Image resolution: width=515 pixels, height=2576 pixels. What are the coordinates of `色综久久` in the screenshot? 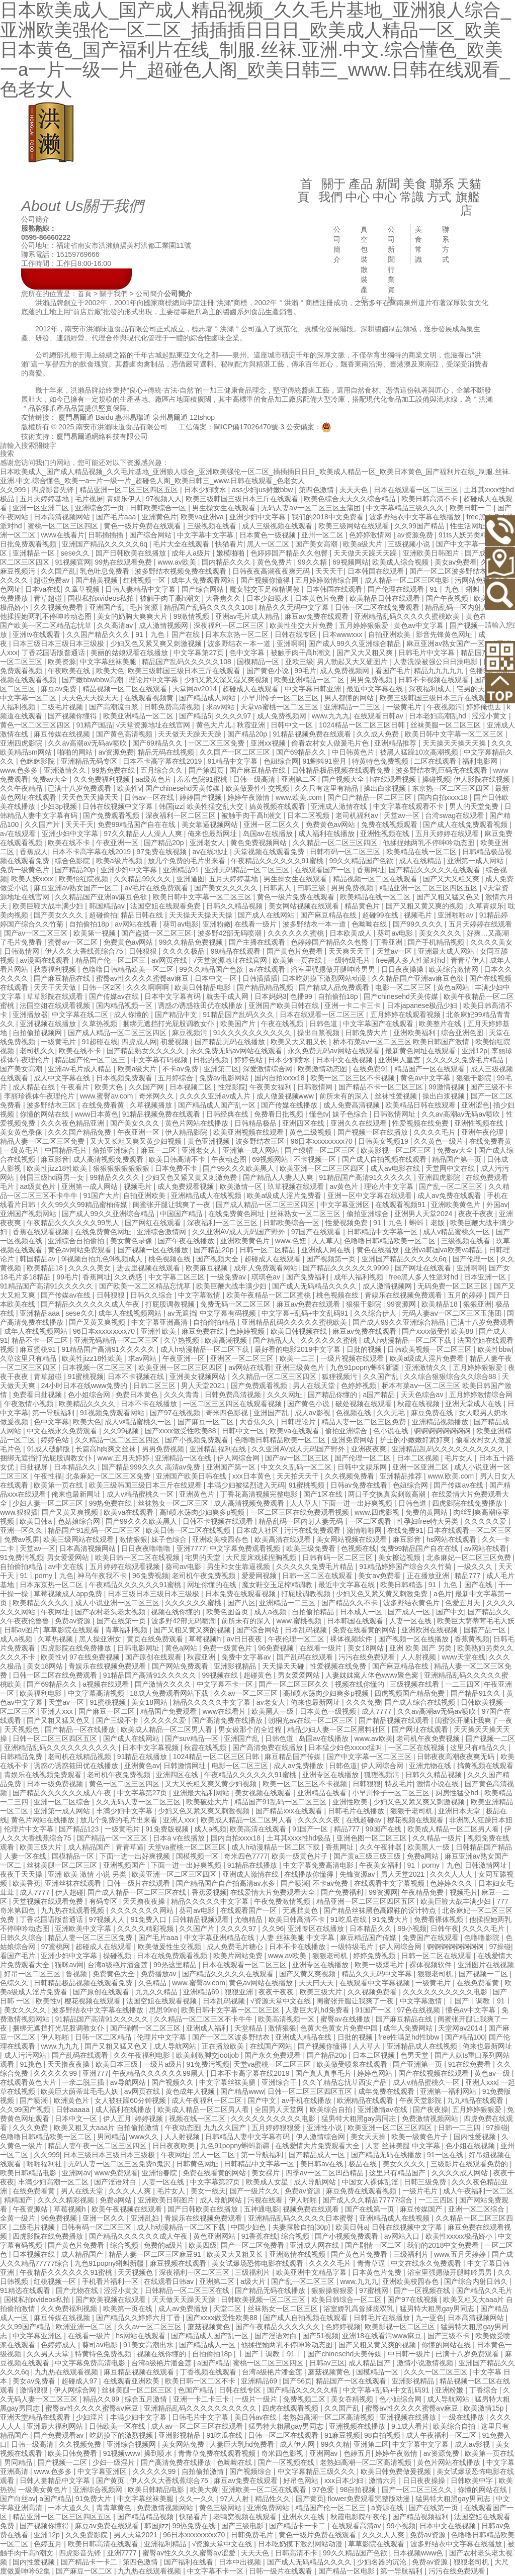 It's located at (15, 1983).